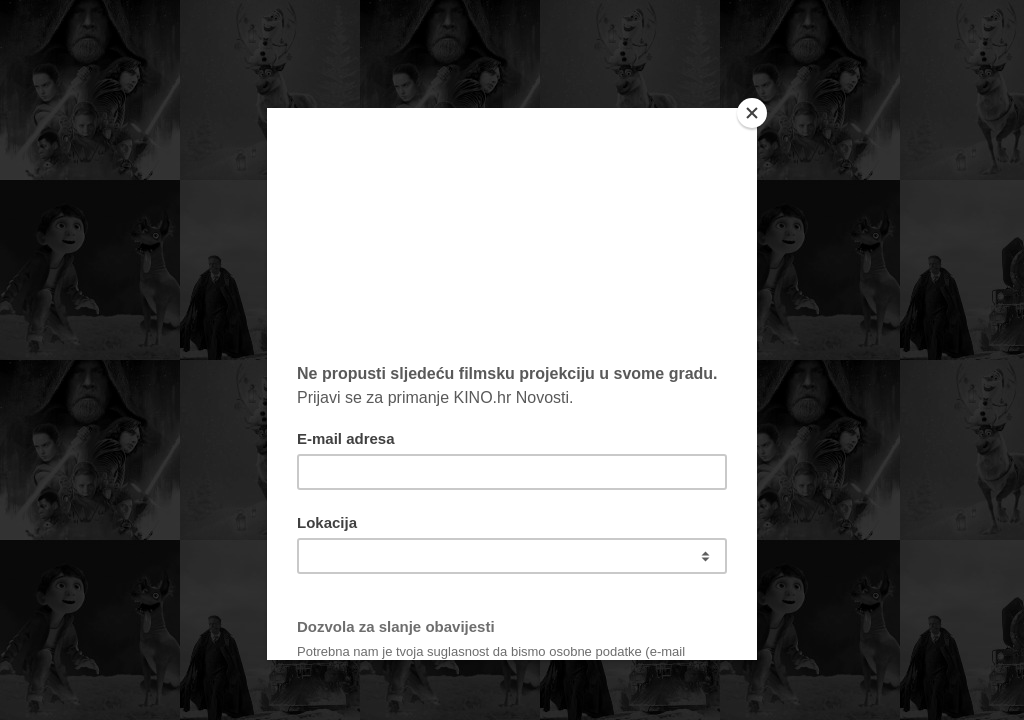 The width and height of the screenshot is (1024, 720). I want to click on [Close], so click(752, 113).